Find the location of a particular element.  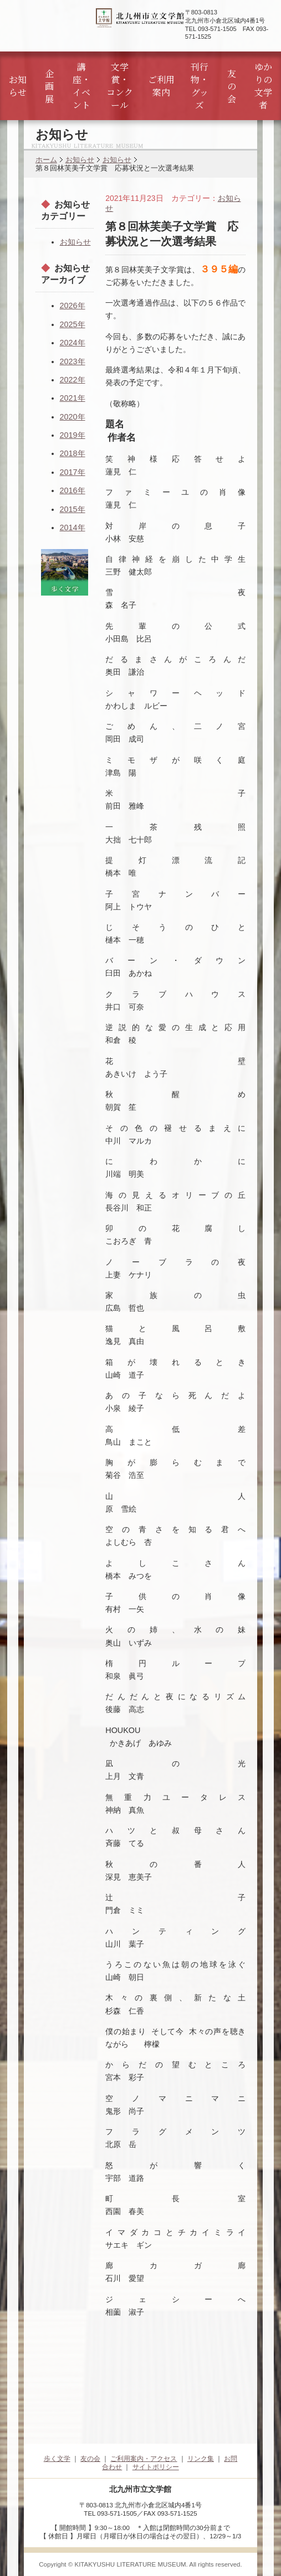

刊行物・グッズ is located at coordinates (199, 85).